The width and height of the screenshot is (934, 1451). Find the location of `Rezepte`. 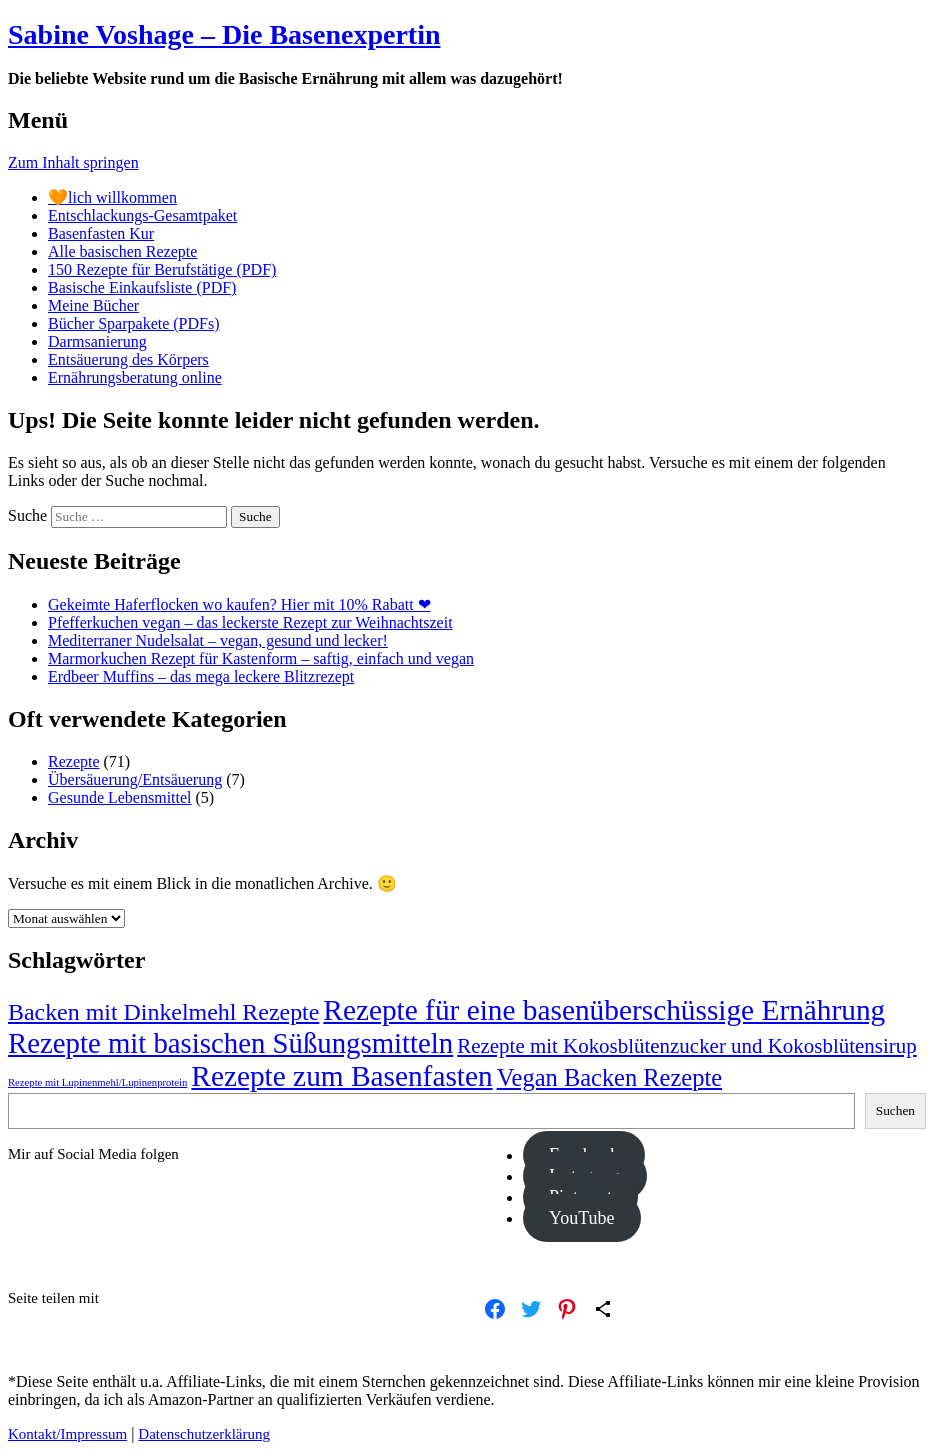

Rezepte is located at coordinates (74, 761).